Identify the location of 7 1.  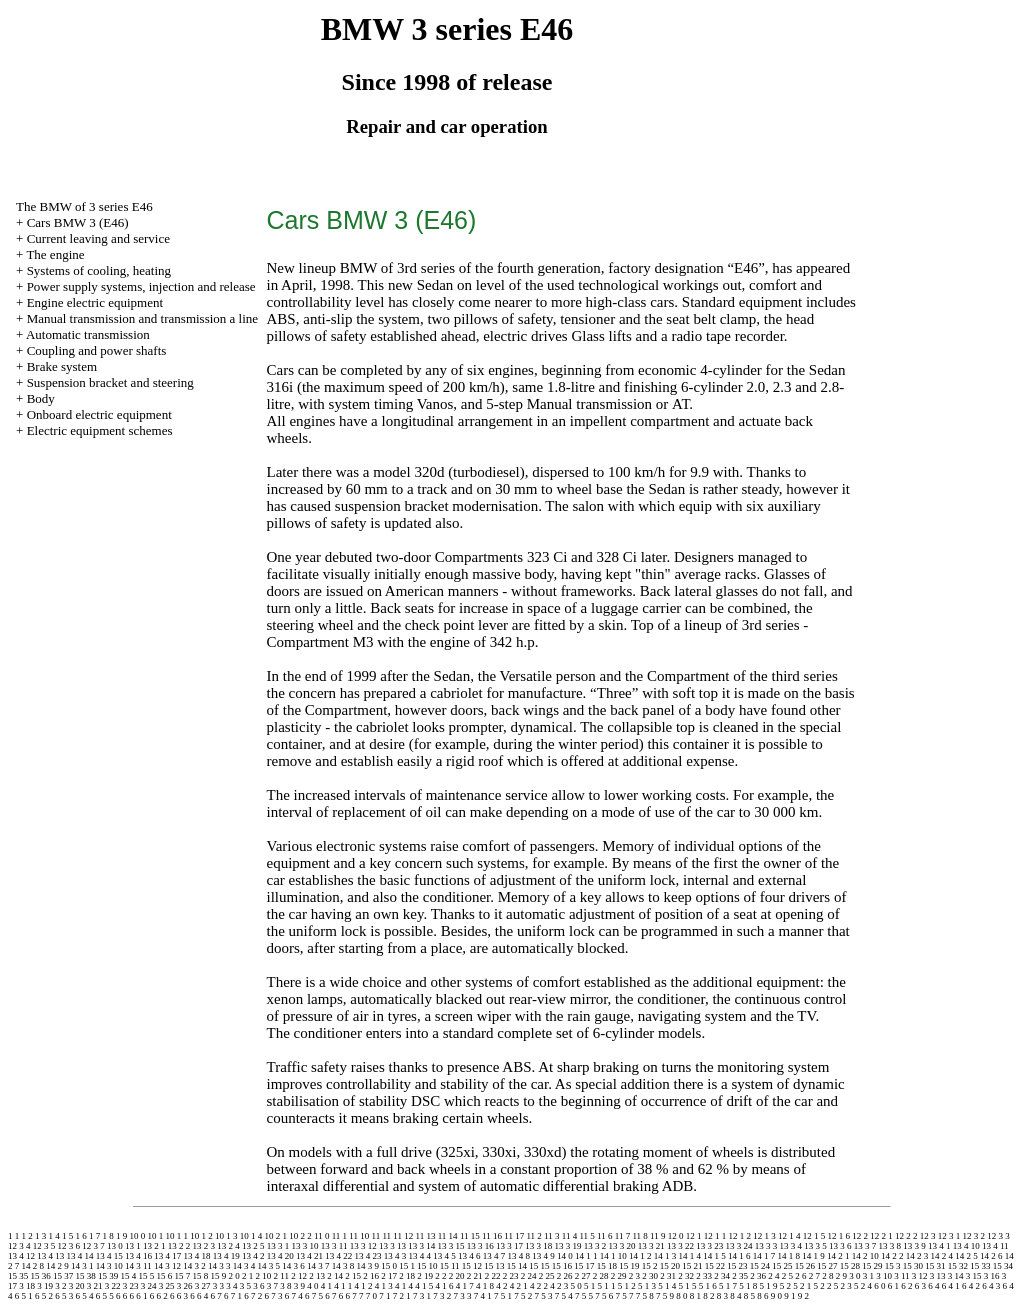
(384, 1296).